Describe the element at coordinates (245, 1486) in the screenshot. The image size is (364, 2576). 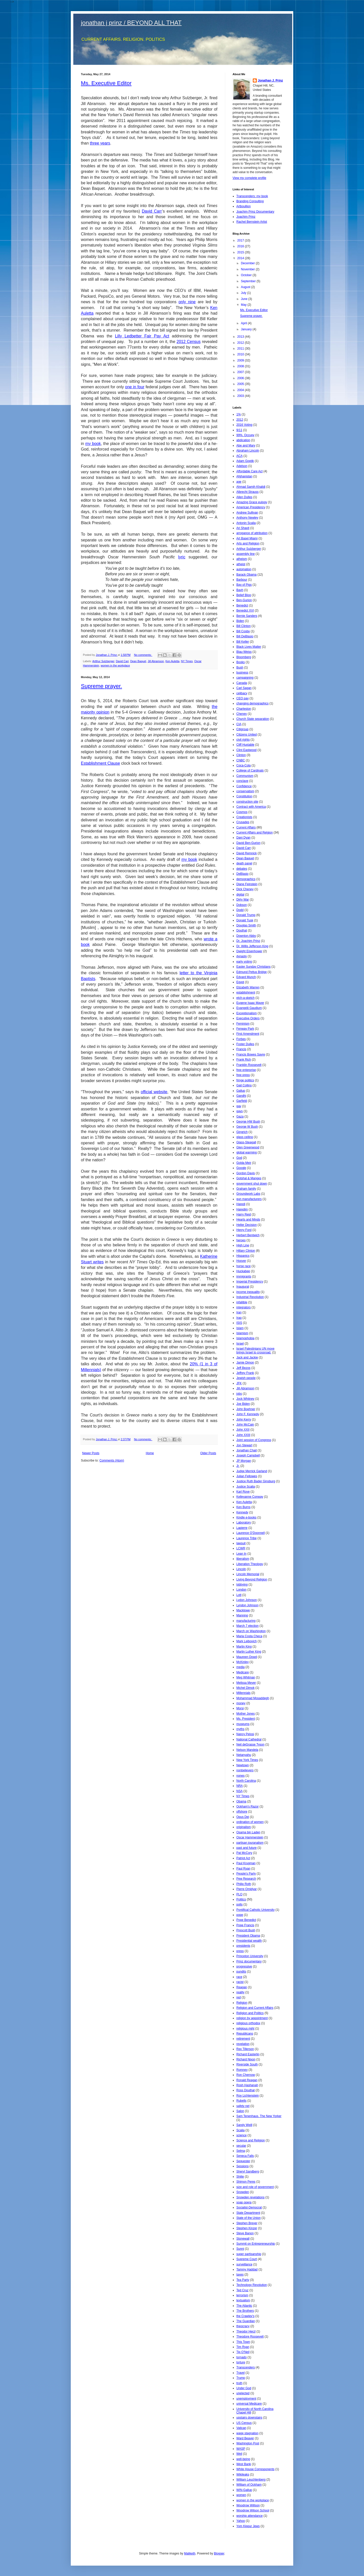
I see `Justice Scalia` at that location.